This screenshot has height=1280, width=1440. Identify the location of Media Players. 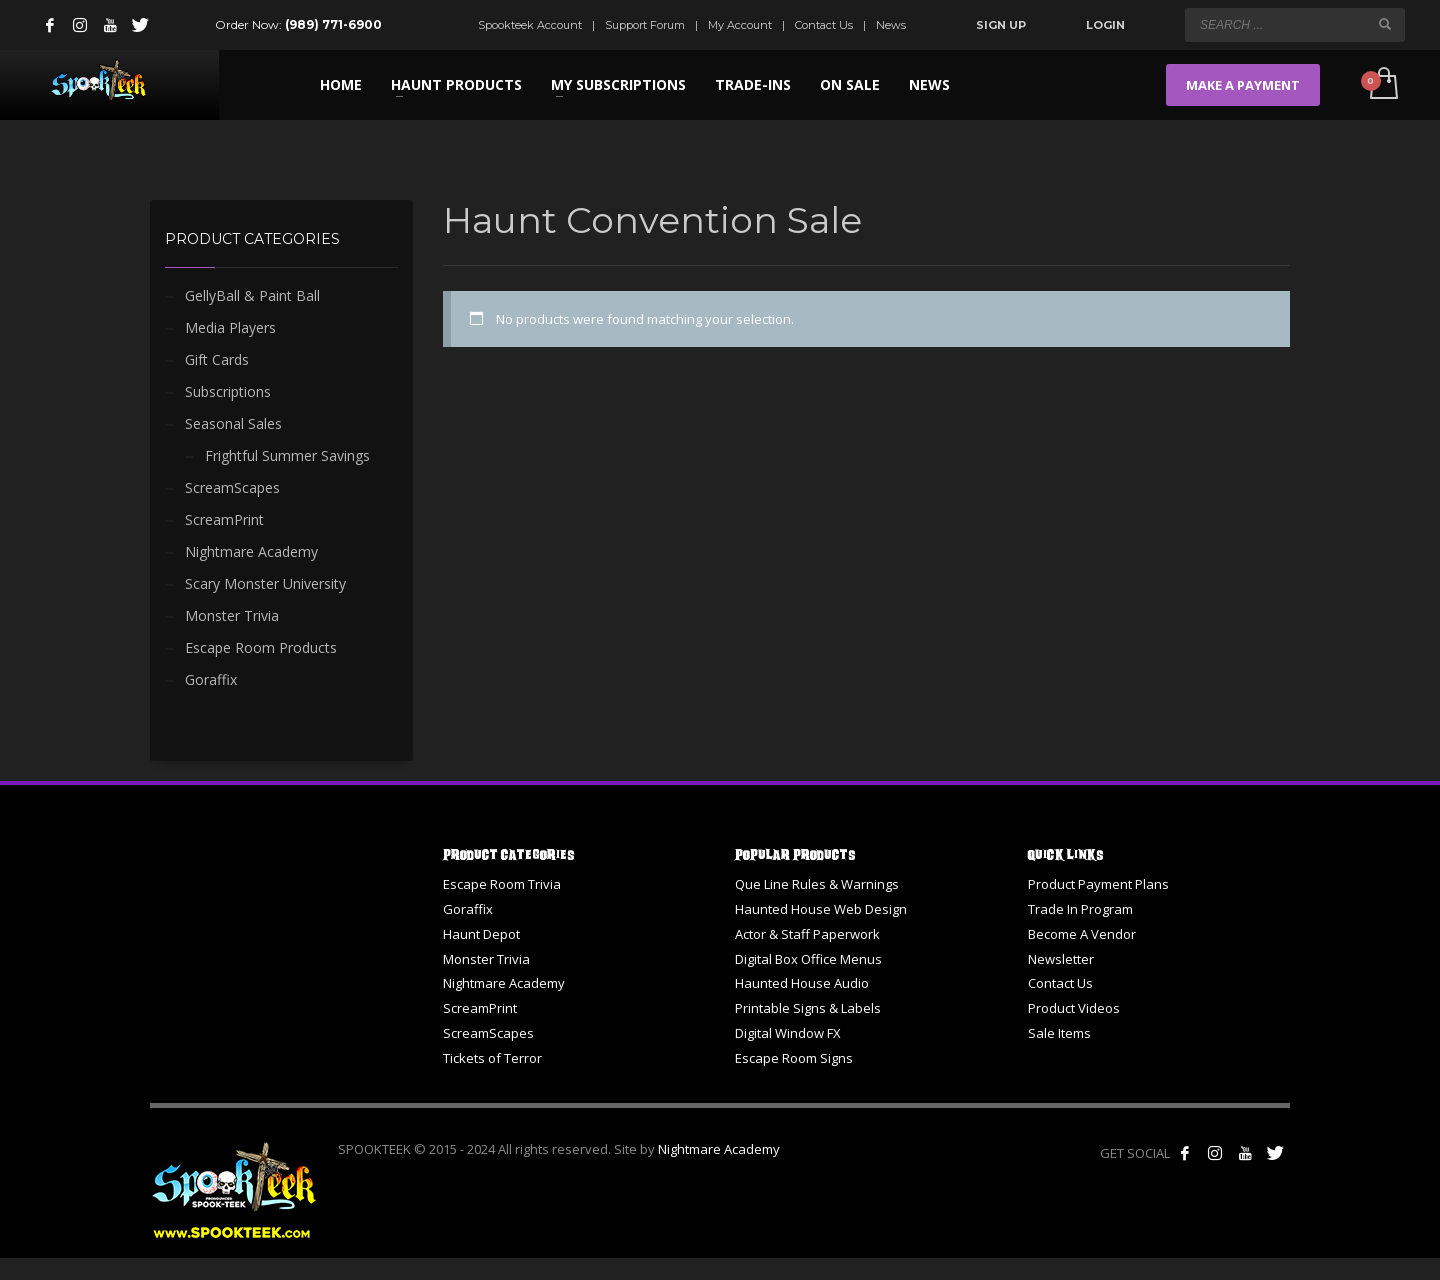
(230, 327).